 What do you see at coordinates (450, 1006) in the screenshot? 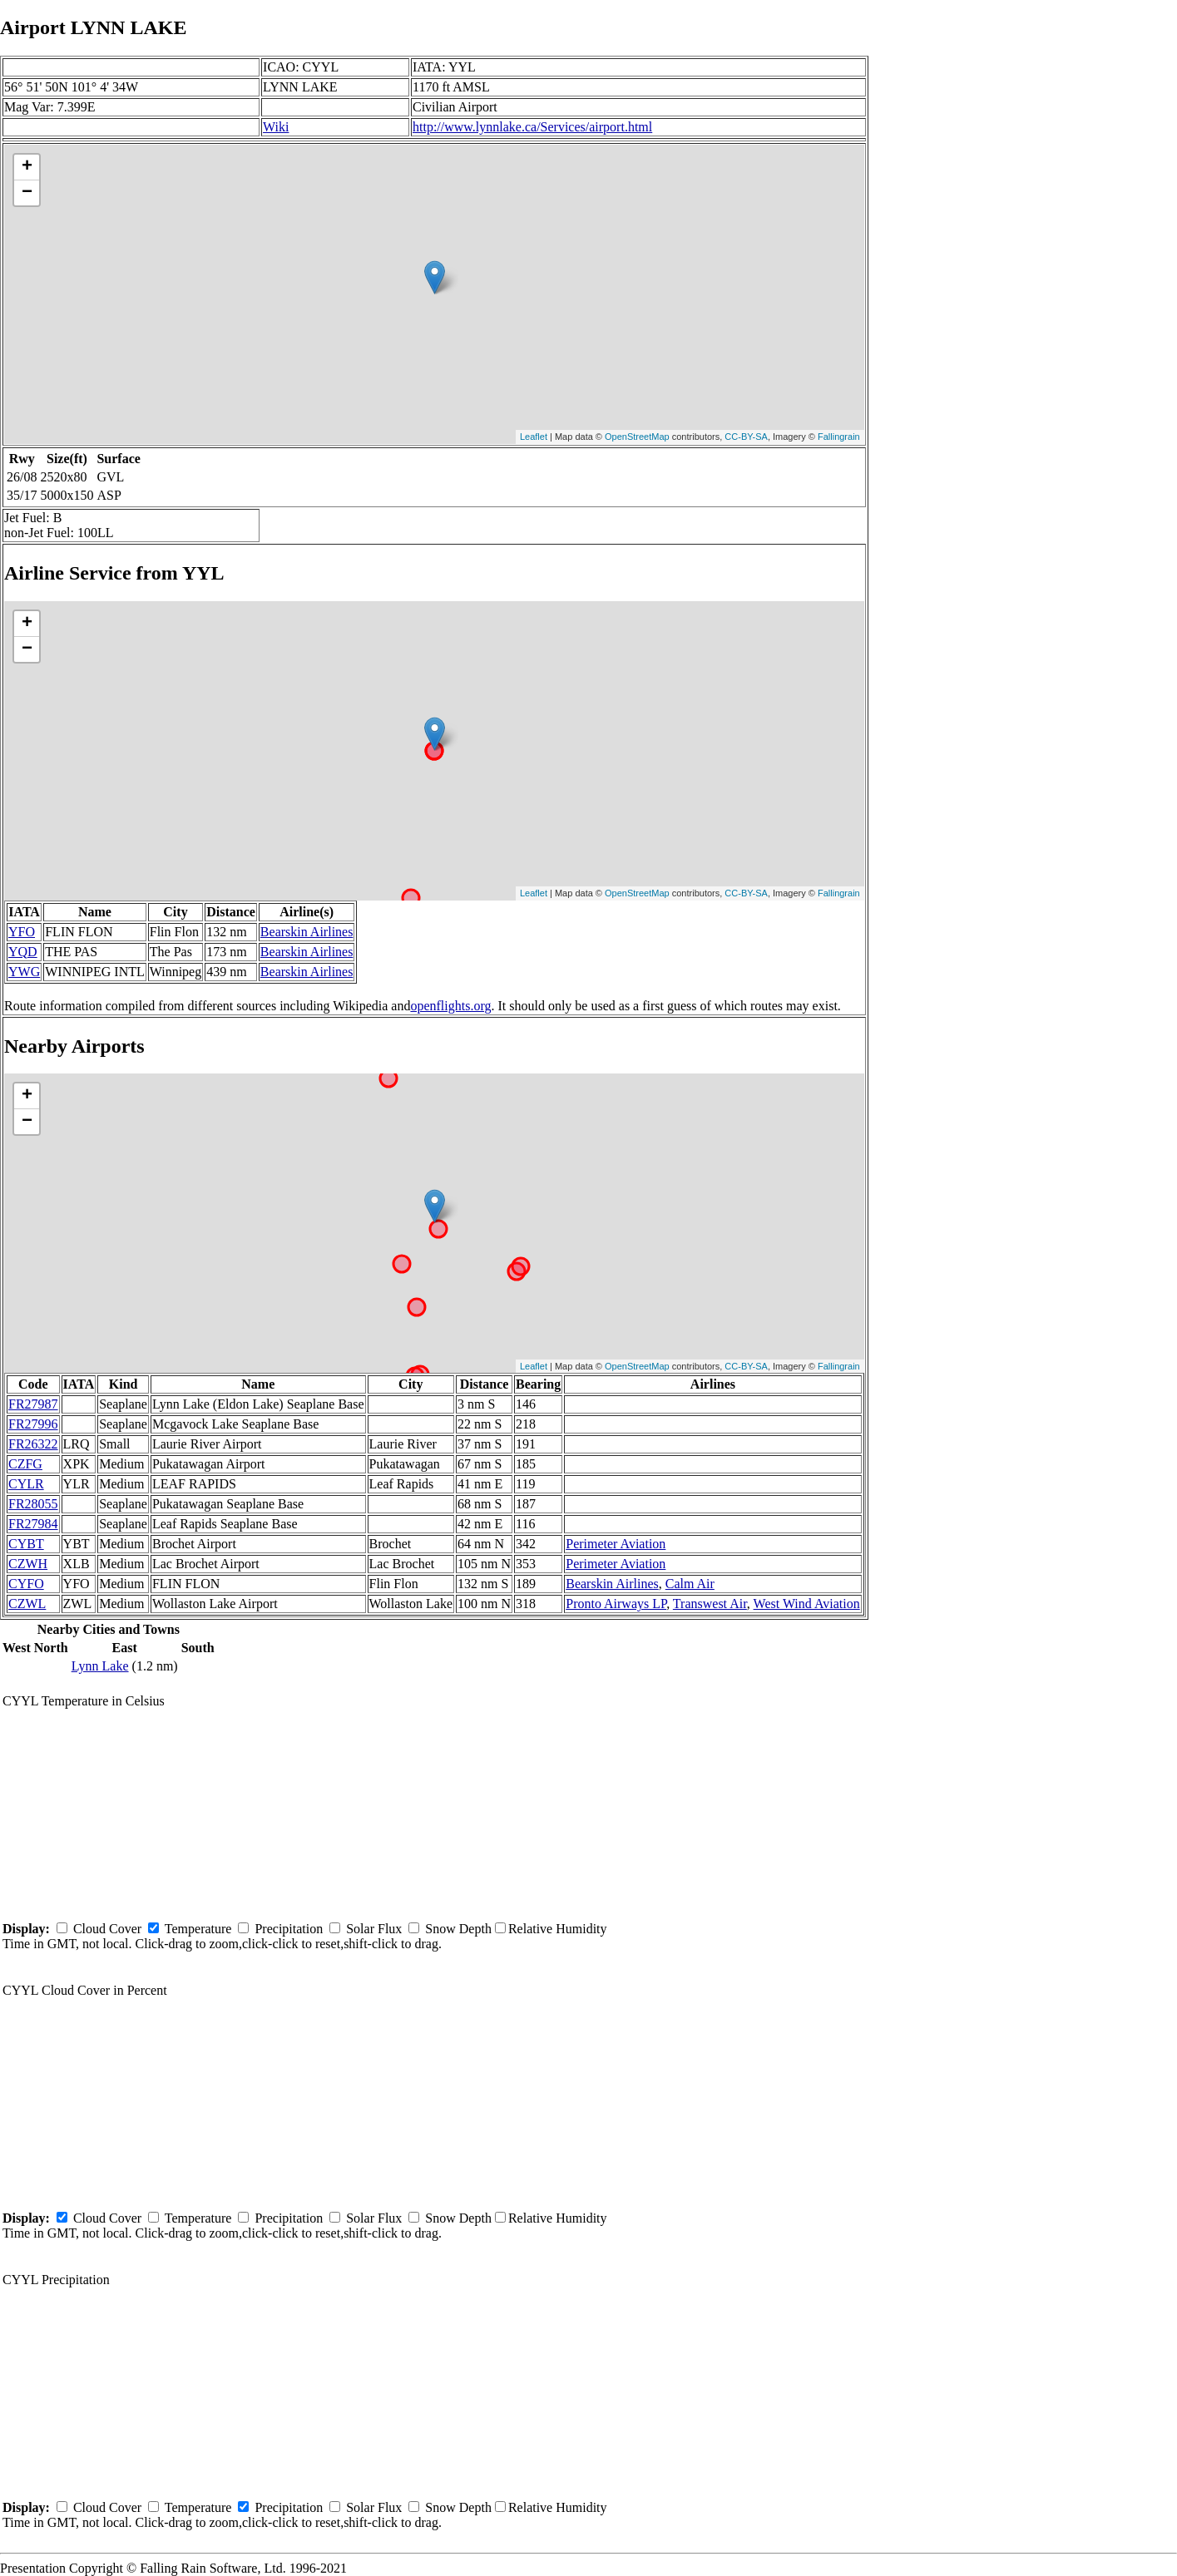
I see `openflights.org` at bounding box center [450, 1006].